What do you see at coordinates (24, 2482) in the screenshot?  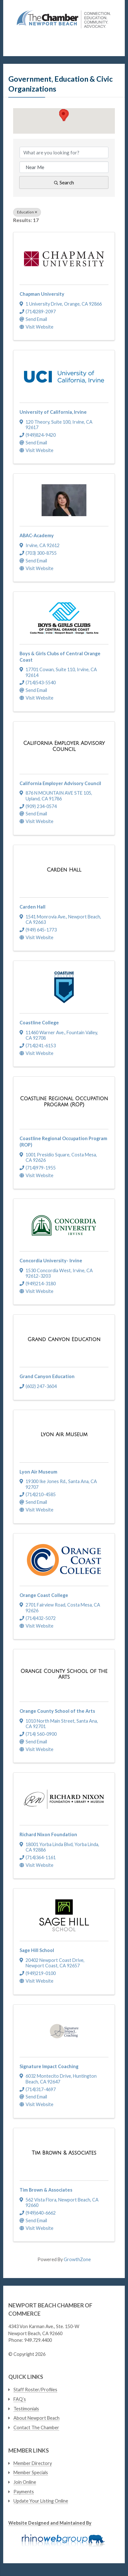 I see `Join Online` at bounding box center [24, 2482].